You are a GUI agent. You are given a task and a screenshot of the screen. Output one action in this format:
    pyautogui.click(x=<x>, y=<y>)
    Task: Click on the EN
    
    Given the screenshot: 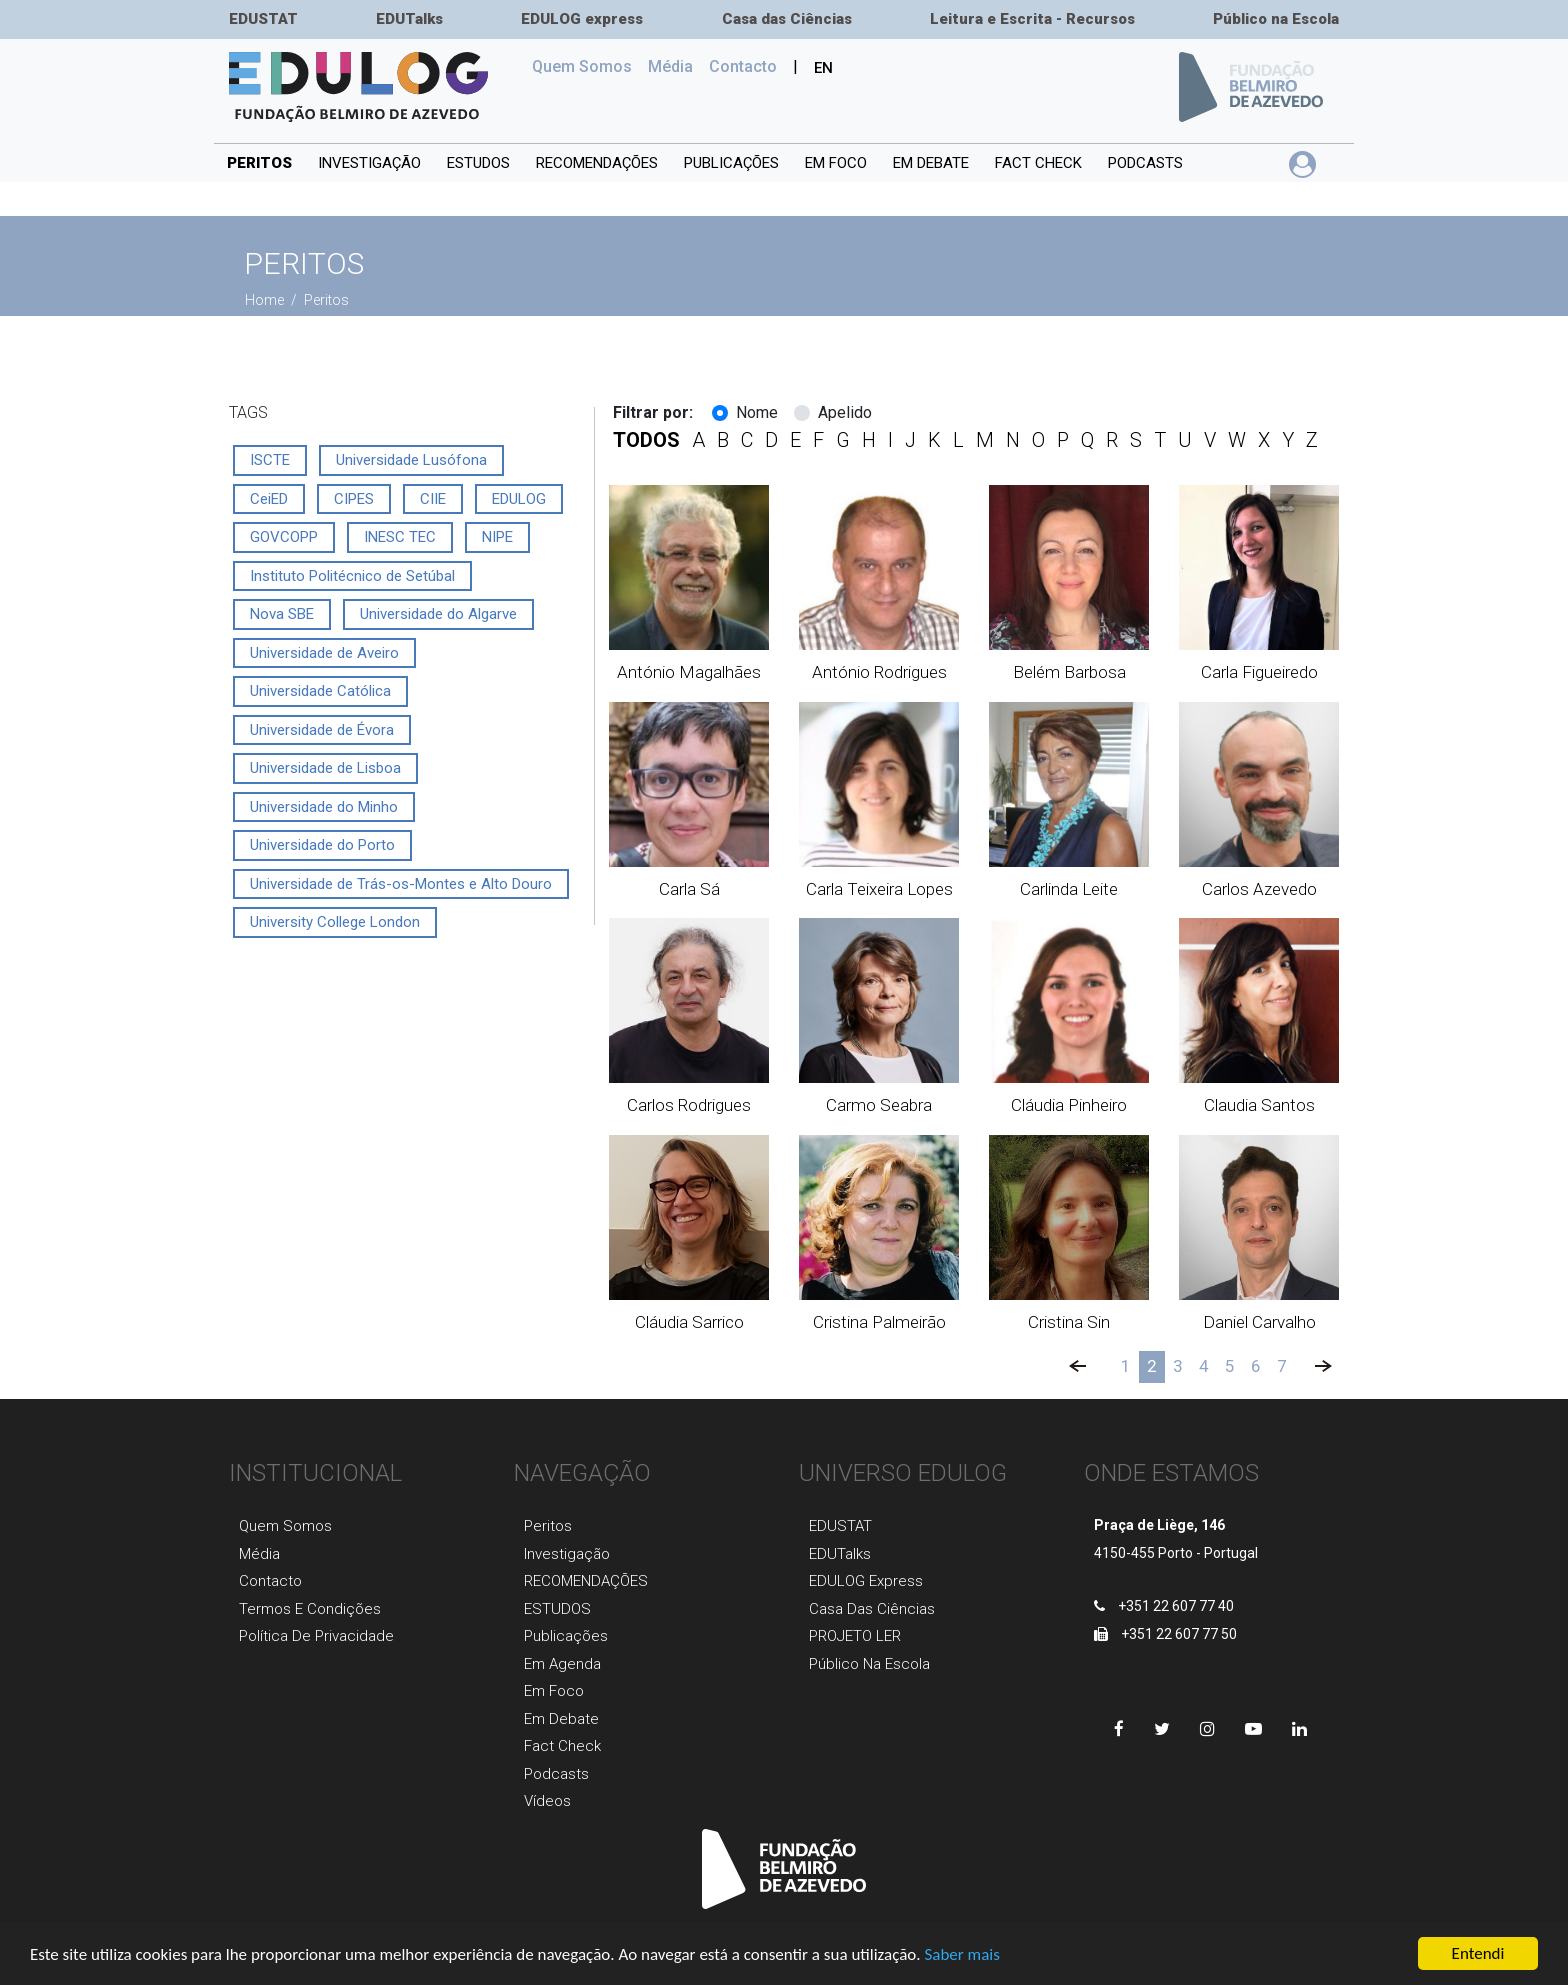 What is the action you would take?
    pyautogui.click(x=823, y=68)
    